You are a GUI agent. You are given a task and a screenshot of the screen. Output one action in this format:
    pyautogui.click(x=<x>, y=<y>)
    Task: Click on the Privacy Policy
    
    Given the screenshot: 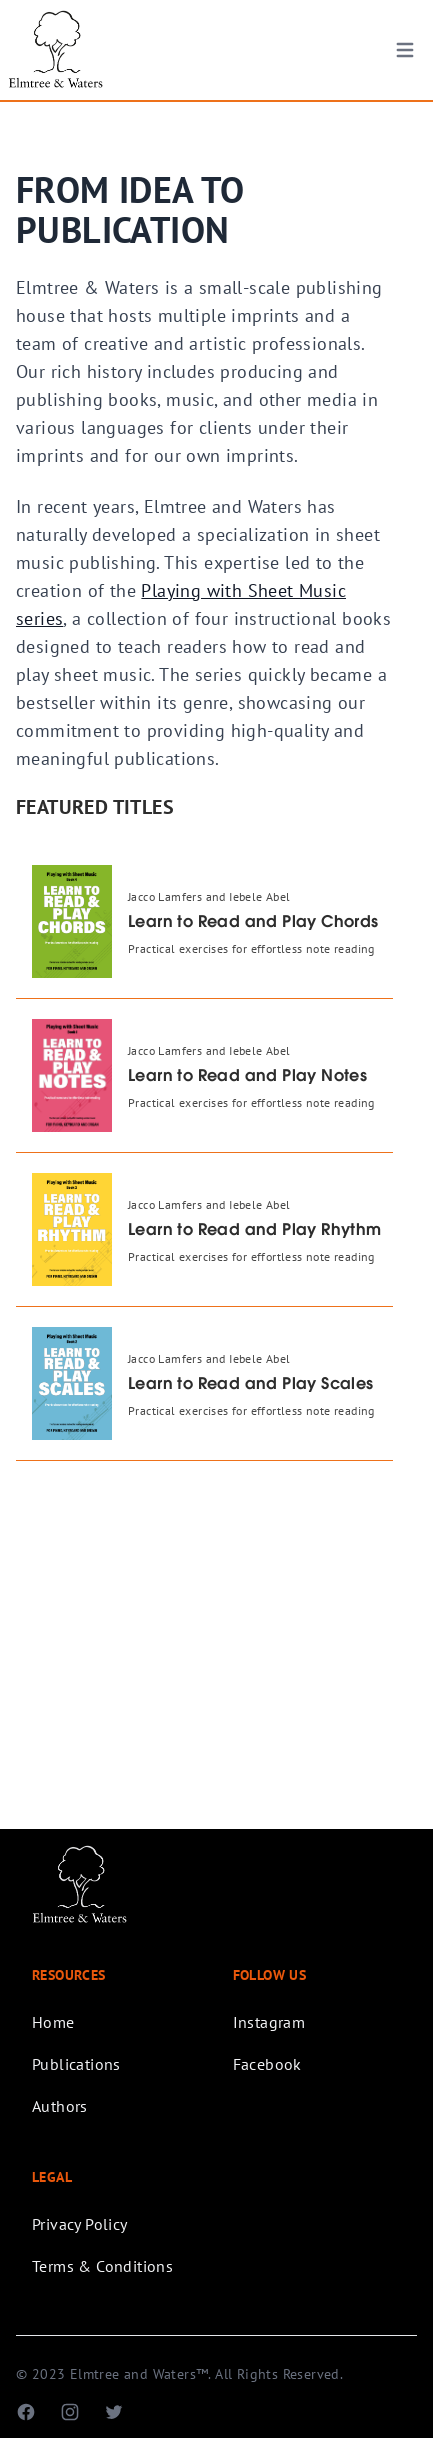 What is the action you would take?
    pyautogui.click(x=80, y=2224)
    